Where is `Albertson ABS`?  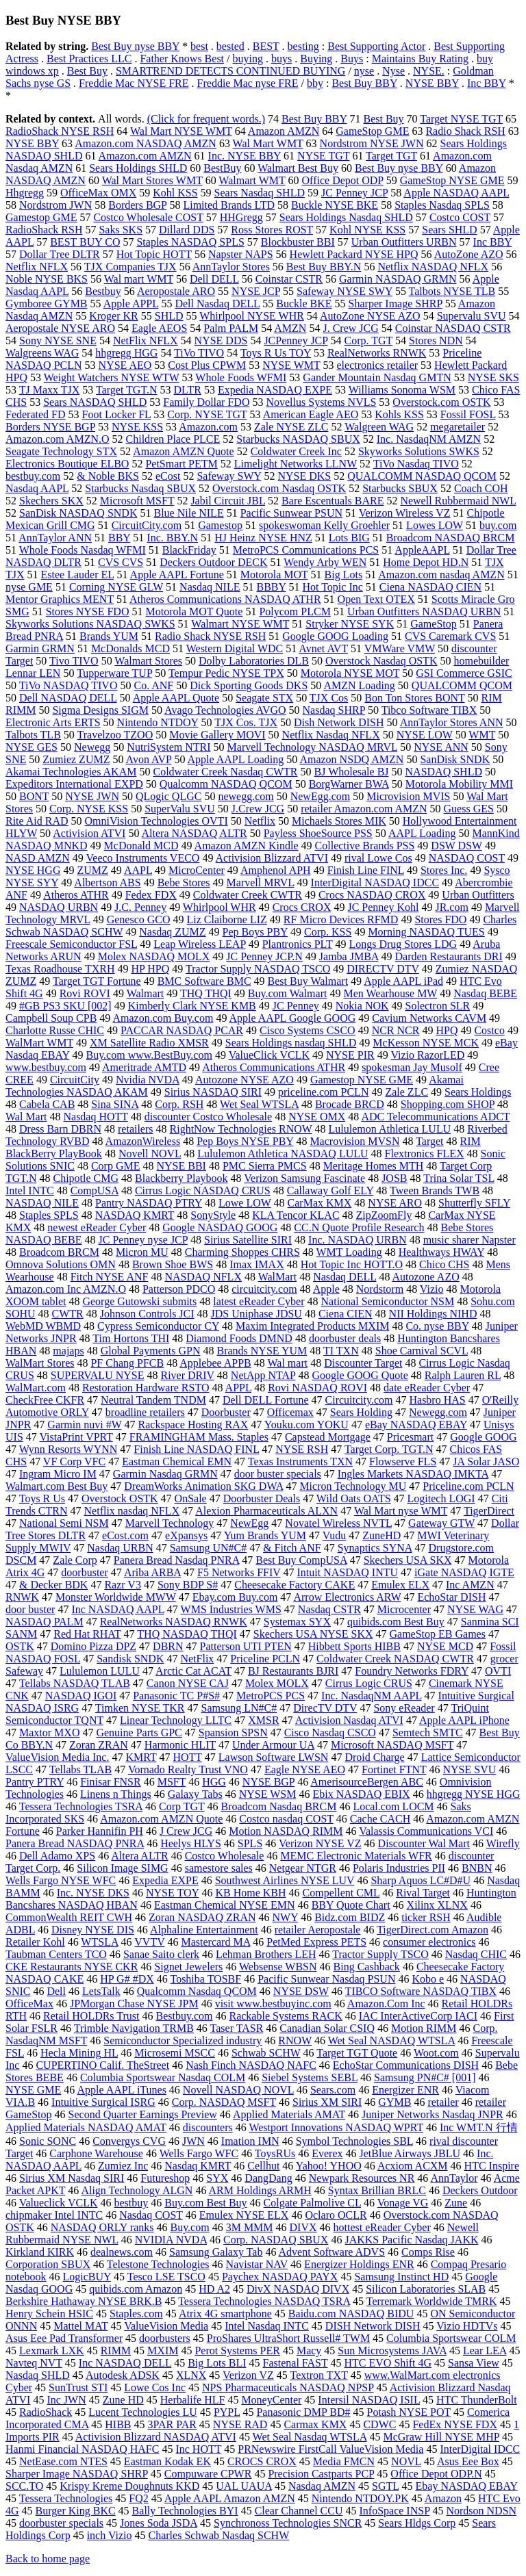 Albertson ABS is located at coordinates (107, 882).